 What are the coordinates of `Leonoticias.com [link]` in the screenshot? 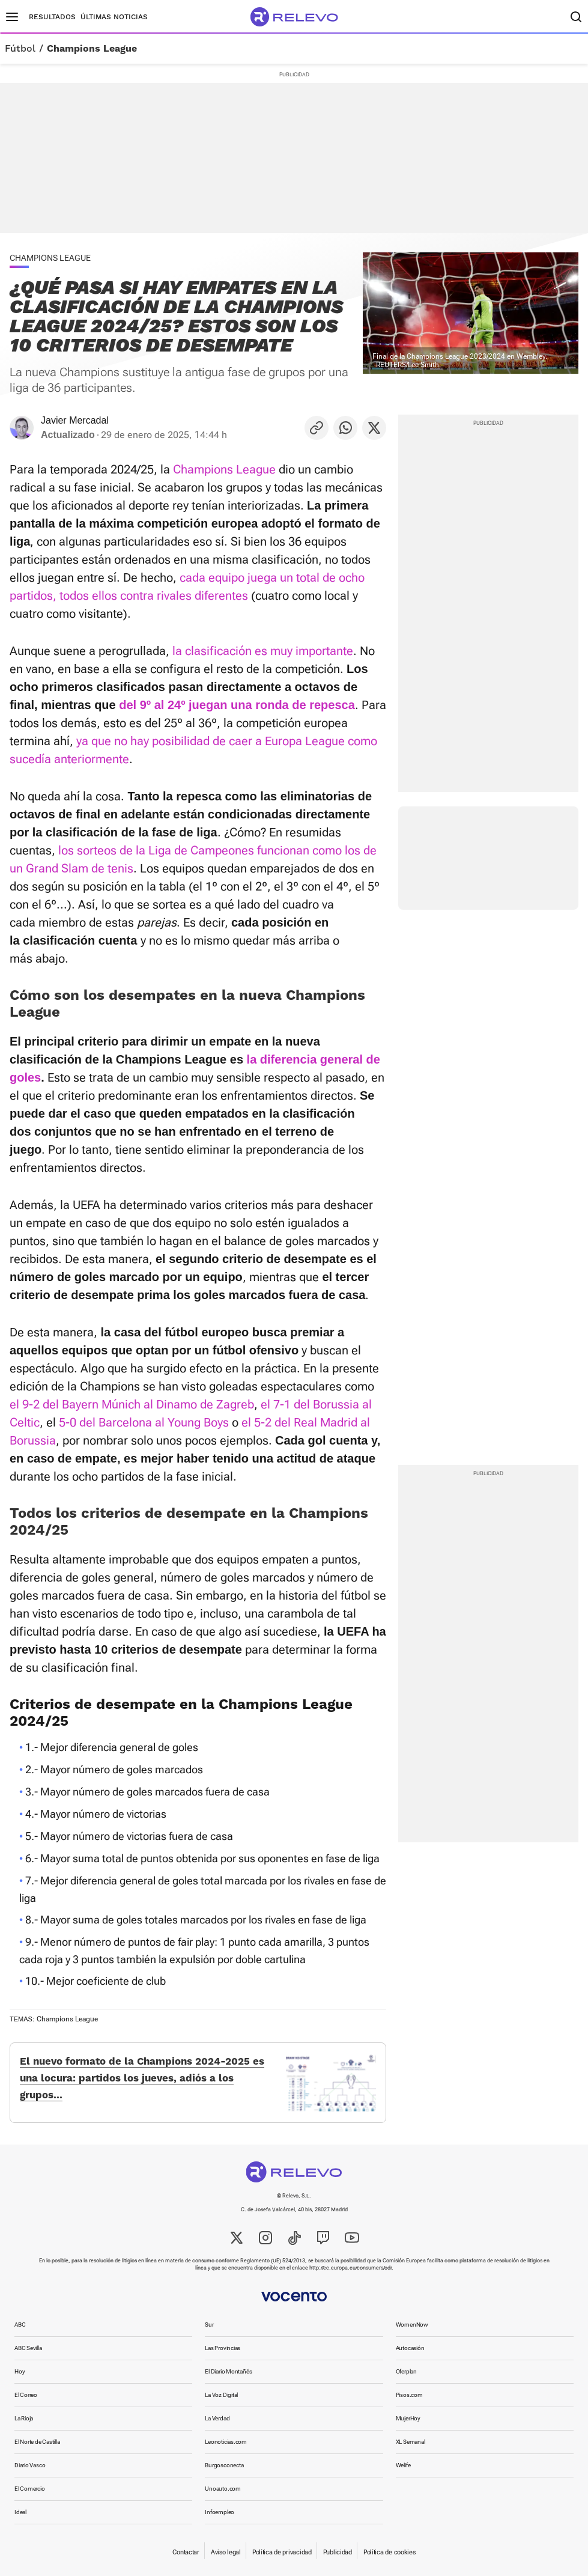 It's located at (226, 2441).